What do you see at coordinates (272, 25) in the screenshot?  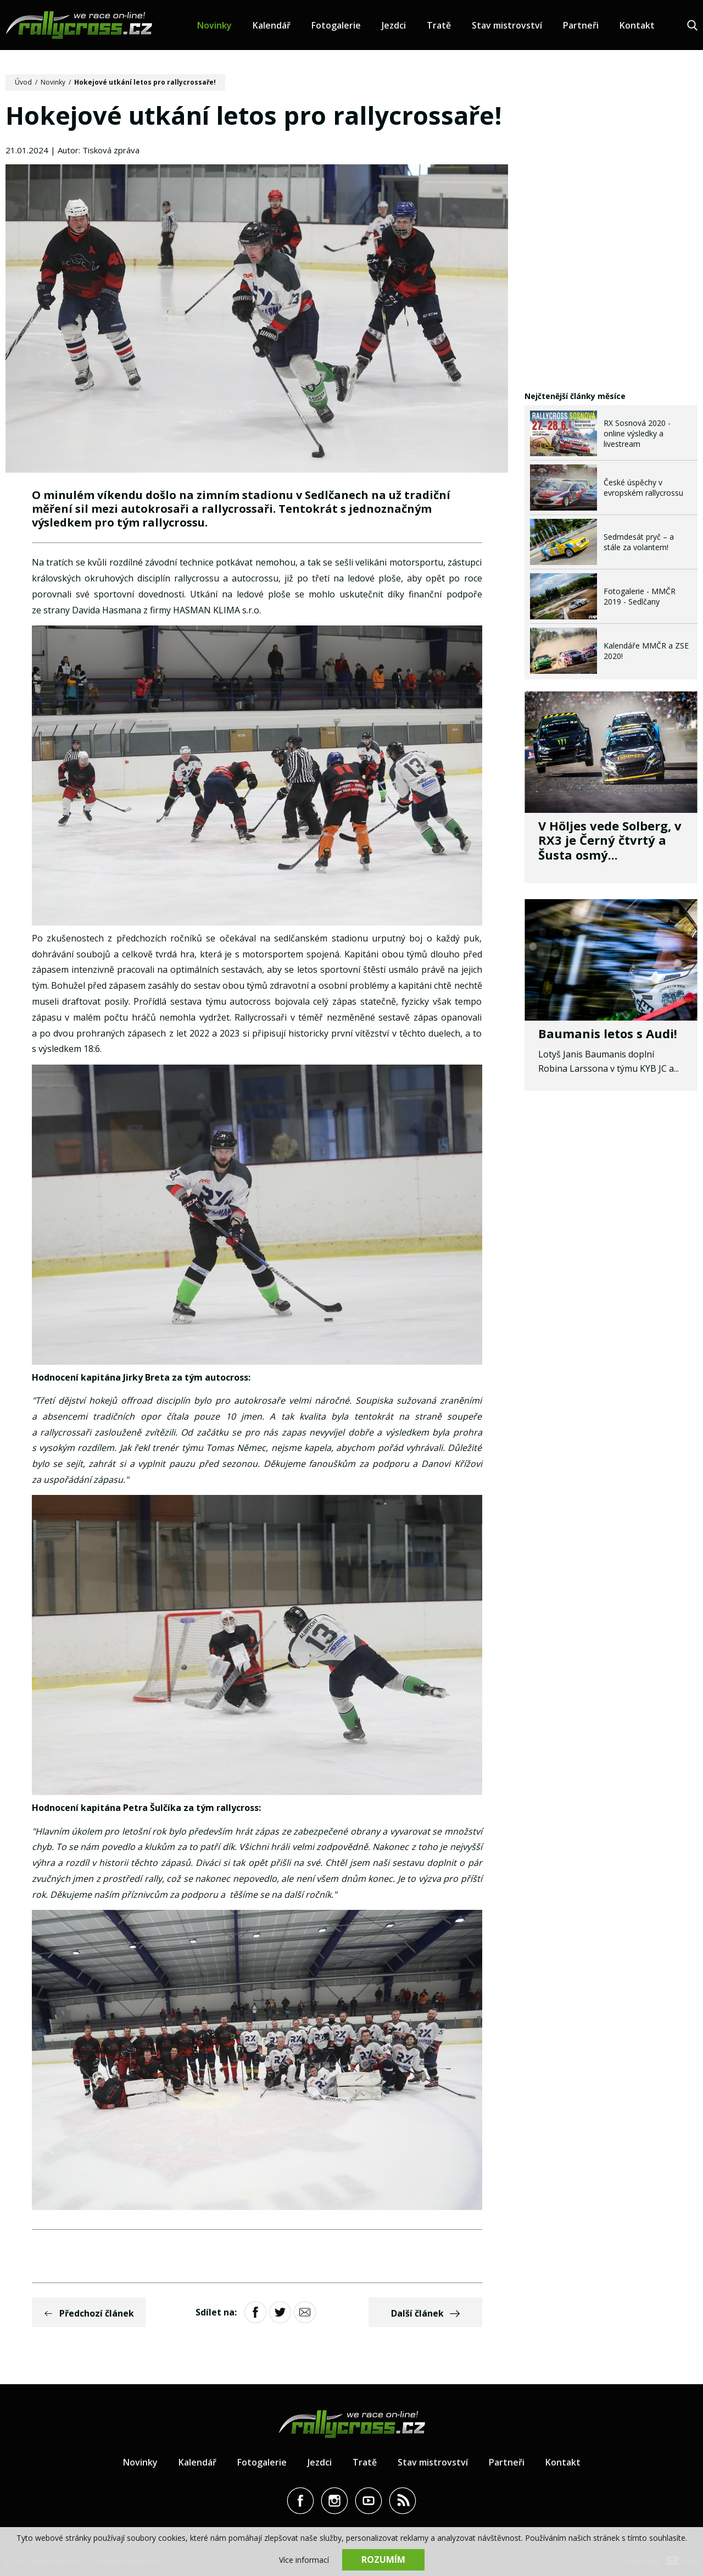 I see `Kalendář` at bounding box center [272, 25].